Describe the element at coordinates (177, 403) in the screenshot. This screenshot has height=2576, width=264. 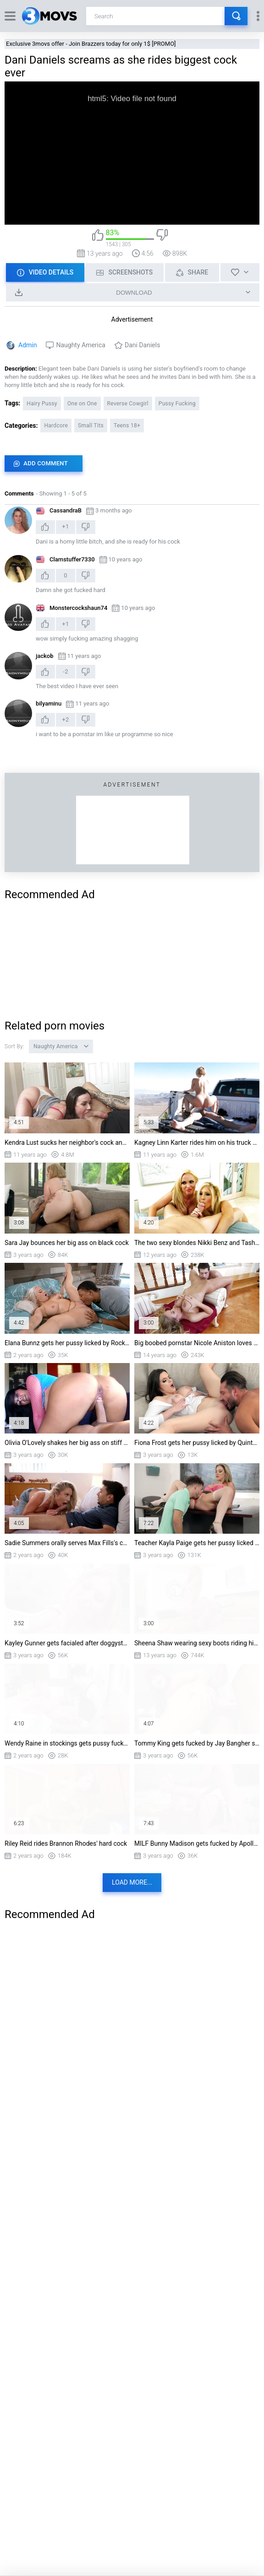
I see `Pussy Fucking` at that location.